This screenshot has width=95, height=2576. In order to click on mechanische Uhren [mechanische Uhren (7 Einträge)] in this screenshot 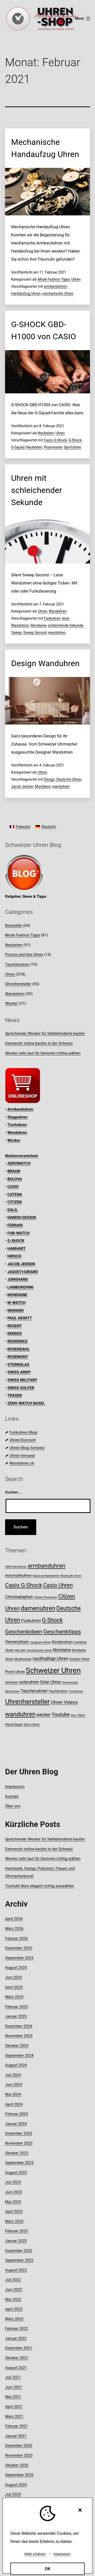, I will do `click(39, 1650)`.